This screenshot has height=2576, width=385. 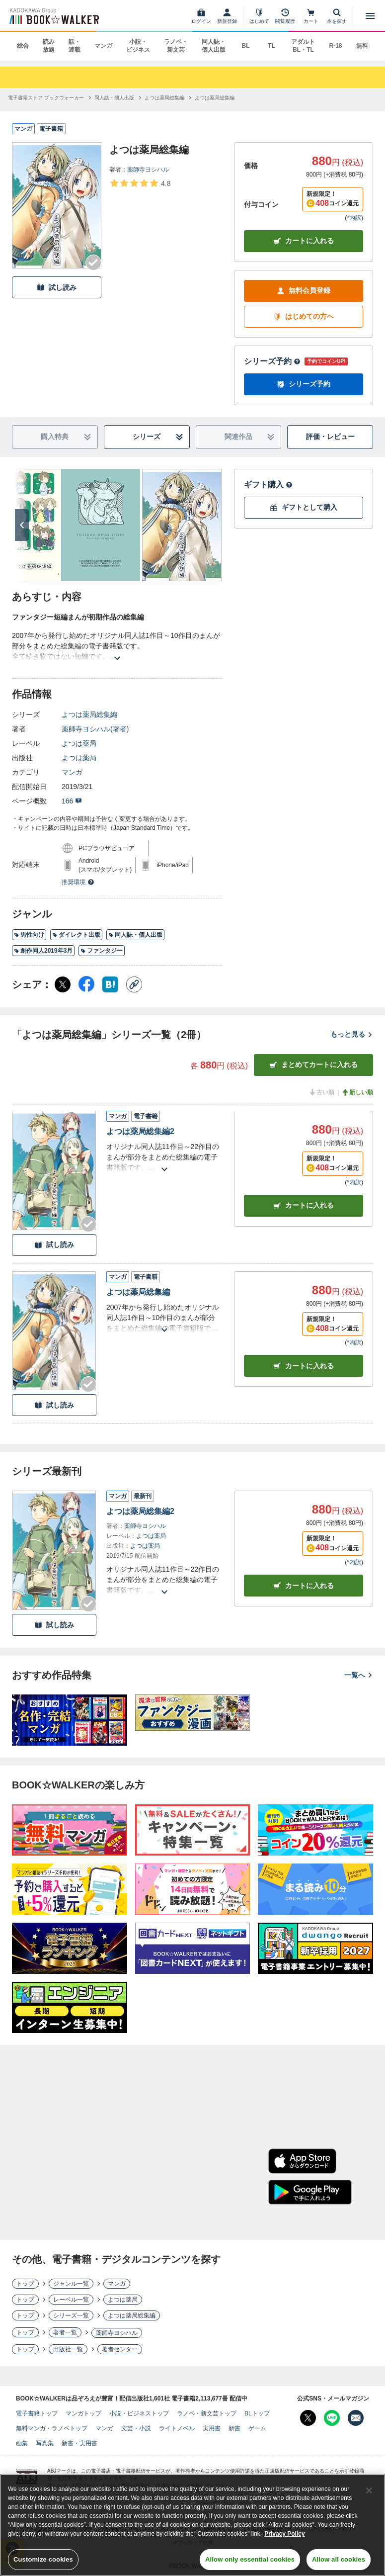 I want to click on ギフト購入, so click(x=268, y=484).